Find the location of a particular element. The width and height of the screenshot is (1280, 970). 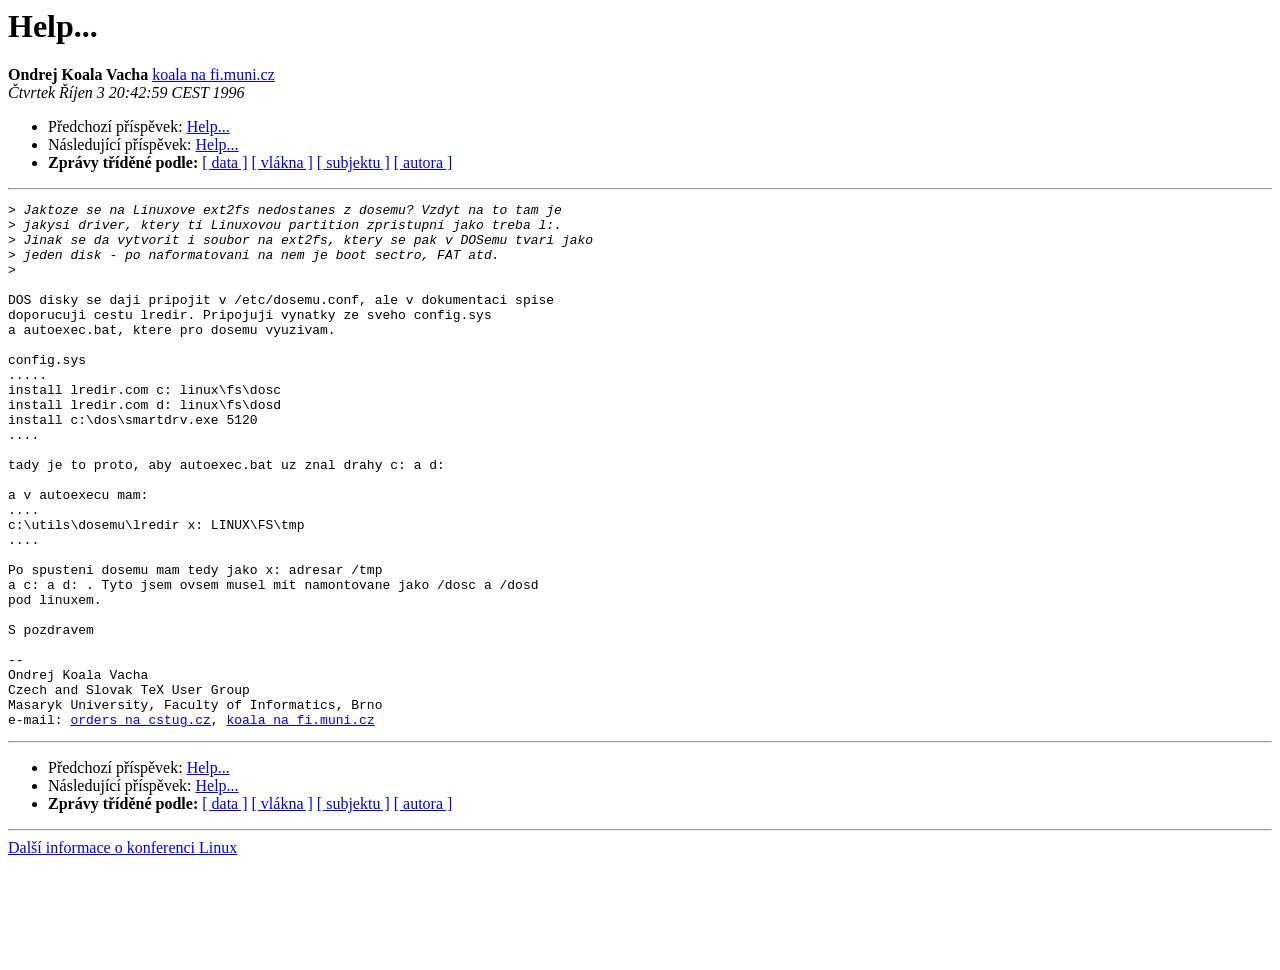

Další informace o konferenci Linux is located at coordinates (122, 952).